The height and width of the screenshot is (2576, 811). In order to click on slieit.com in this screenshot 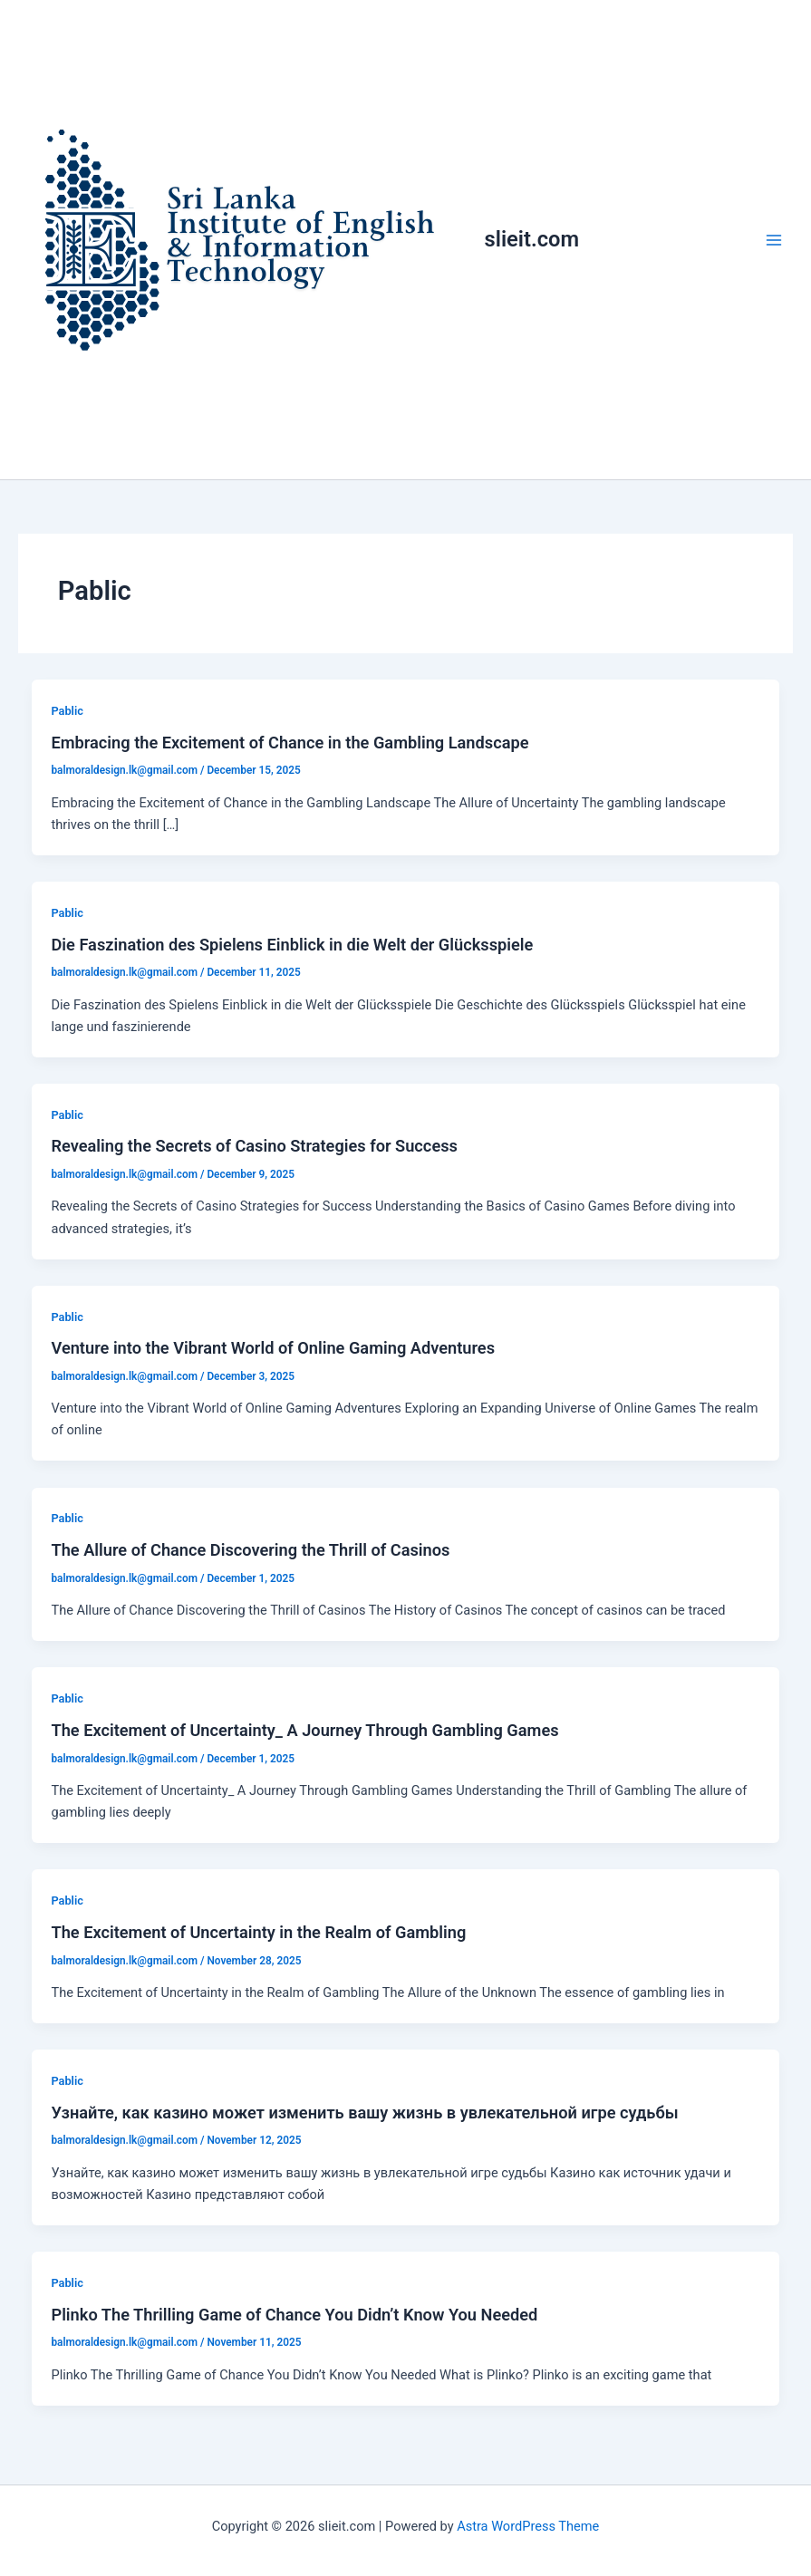, I will do `click(532, 239)`.